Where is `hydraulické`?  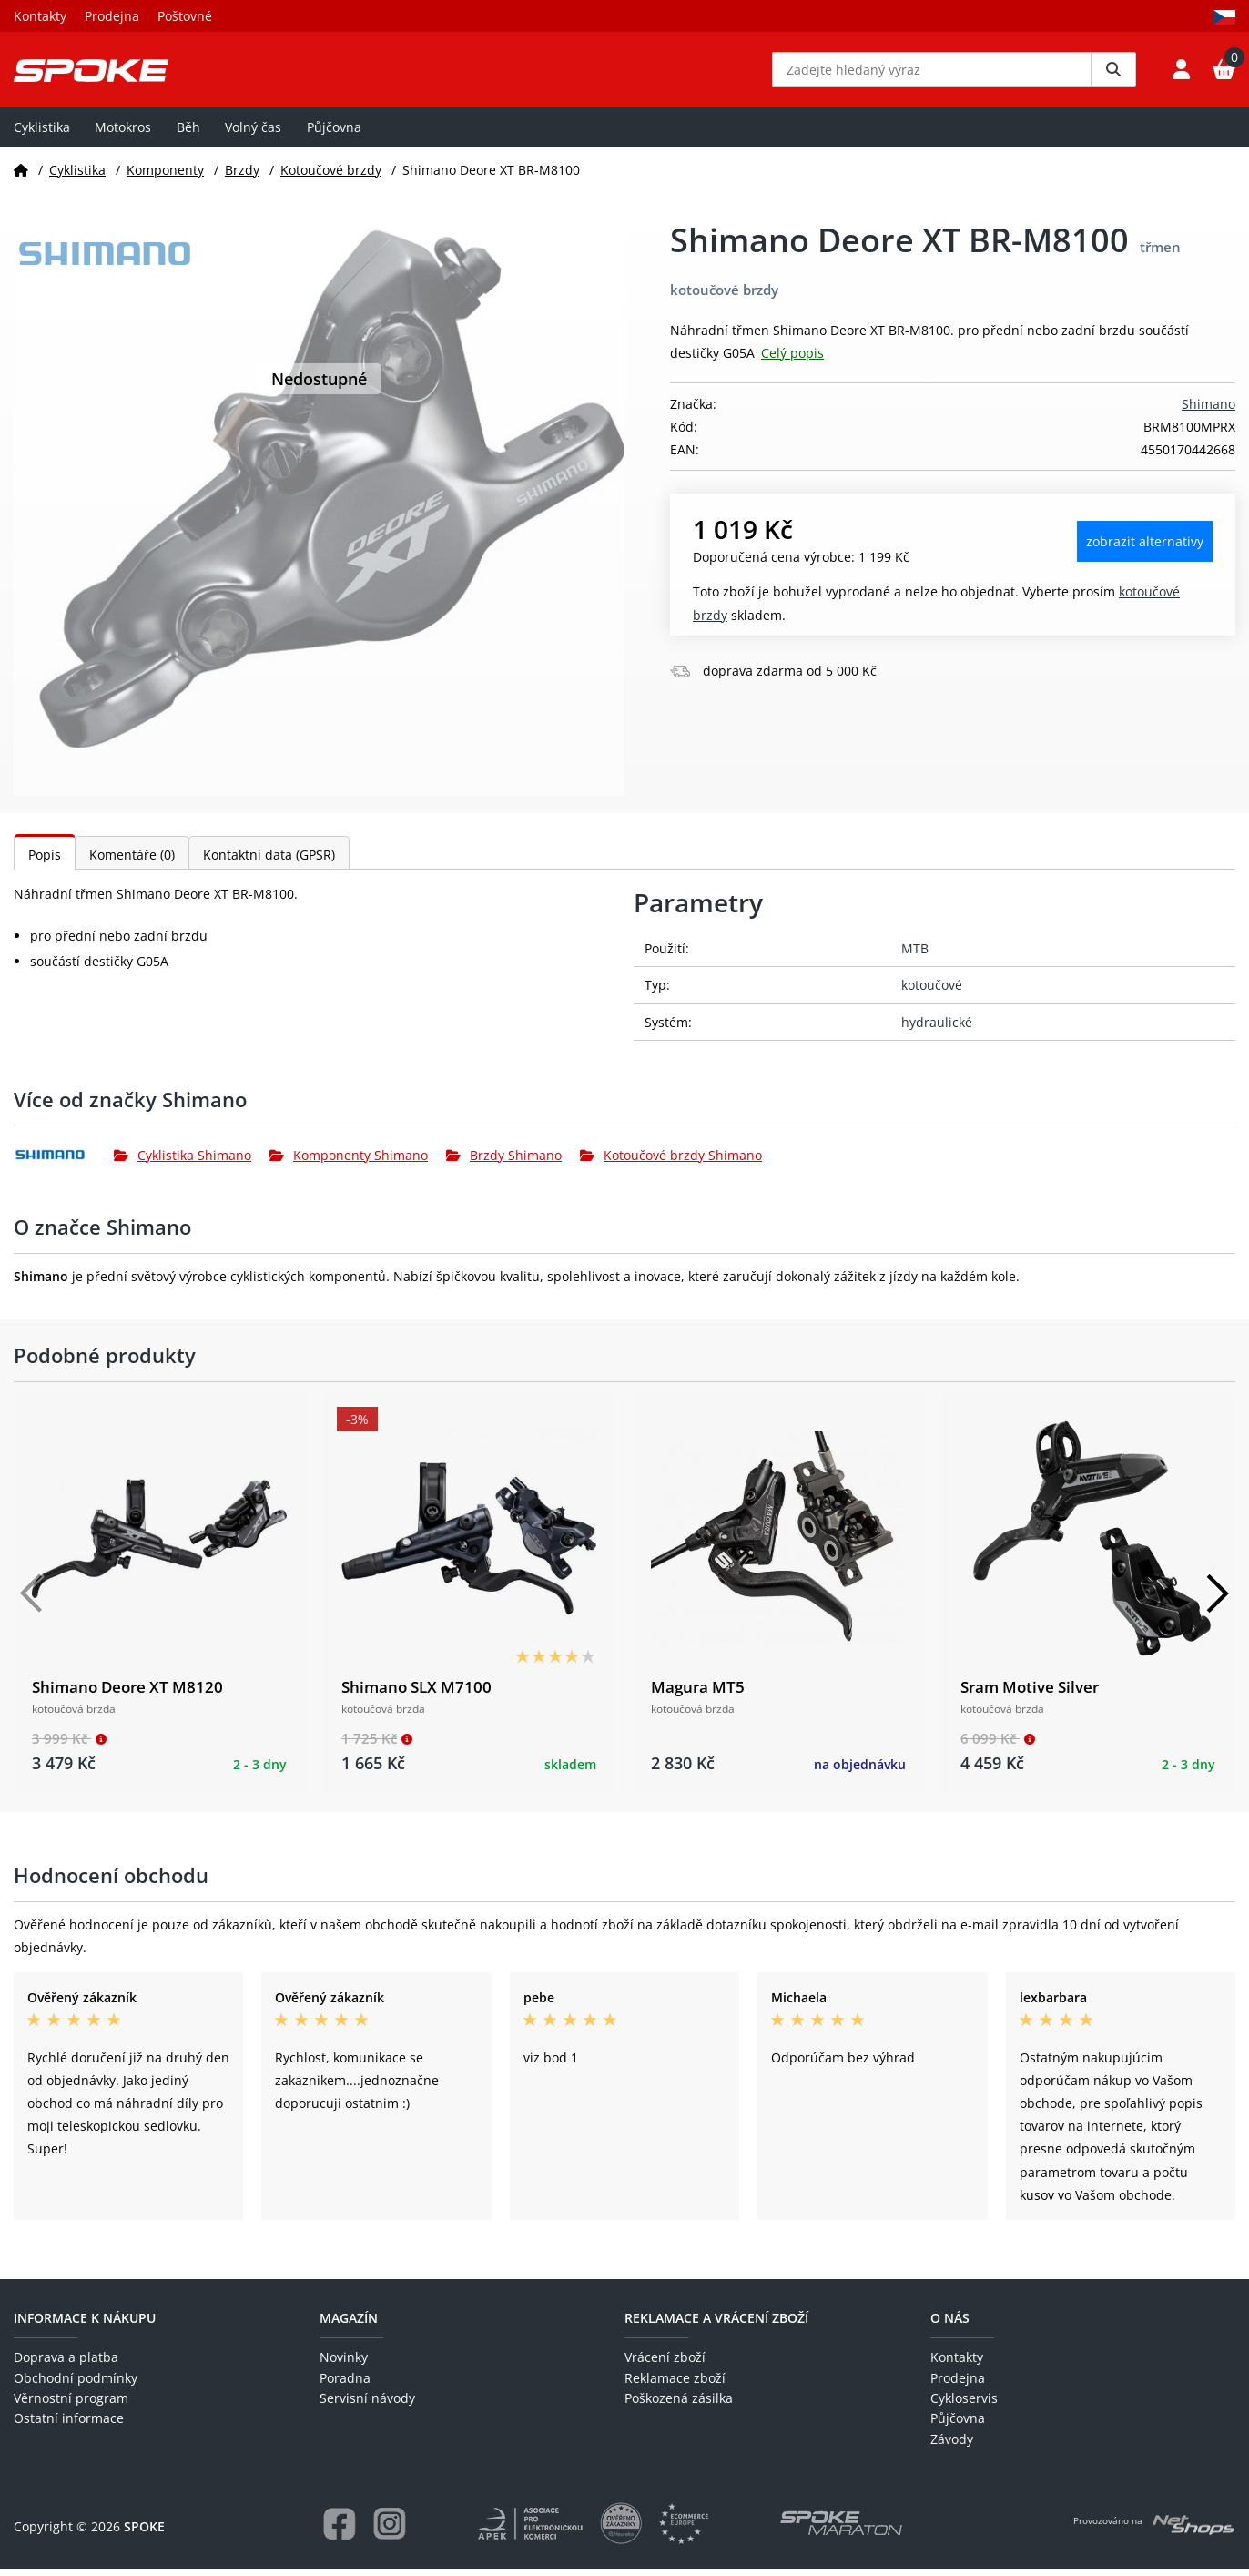
hydraulické is located at coordinates (936, 1028).